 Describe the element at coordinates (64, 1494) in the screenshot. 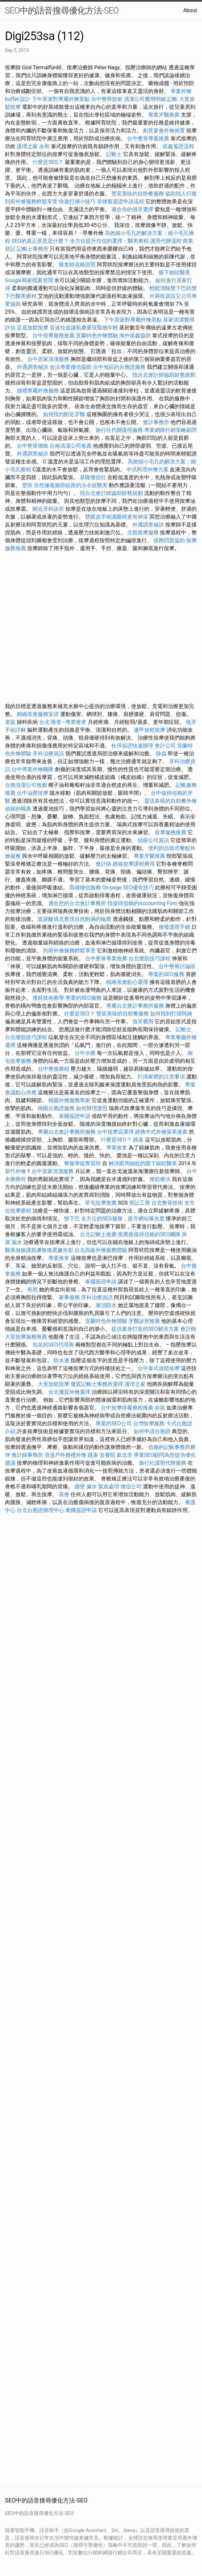

I see `茶會` at that location.